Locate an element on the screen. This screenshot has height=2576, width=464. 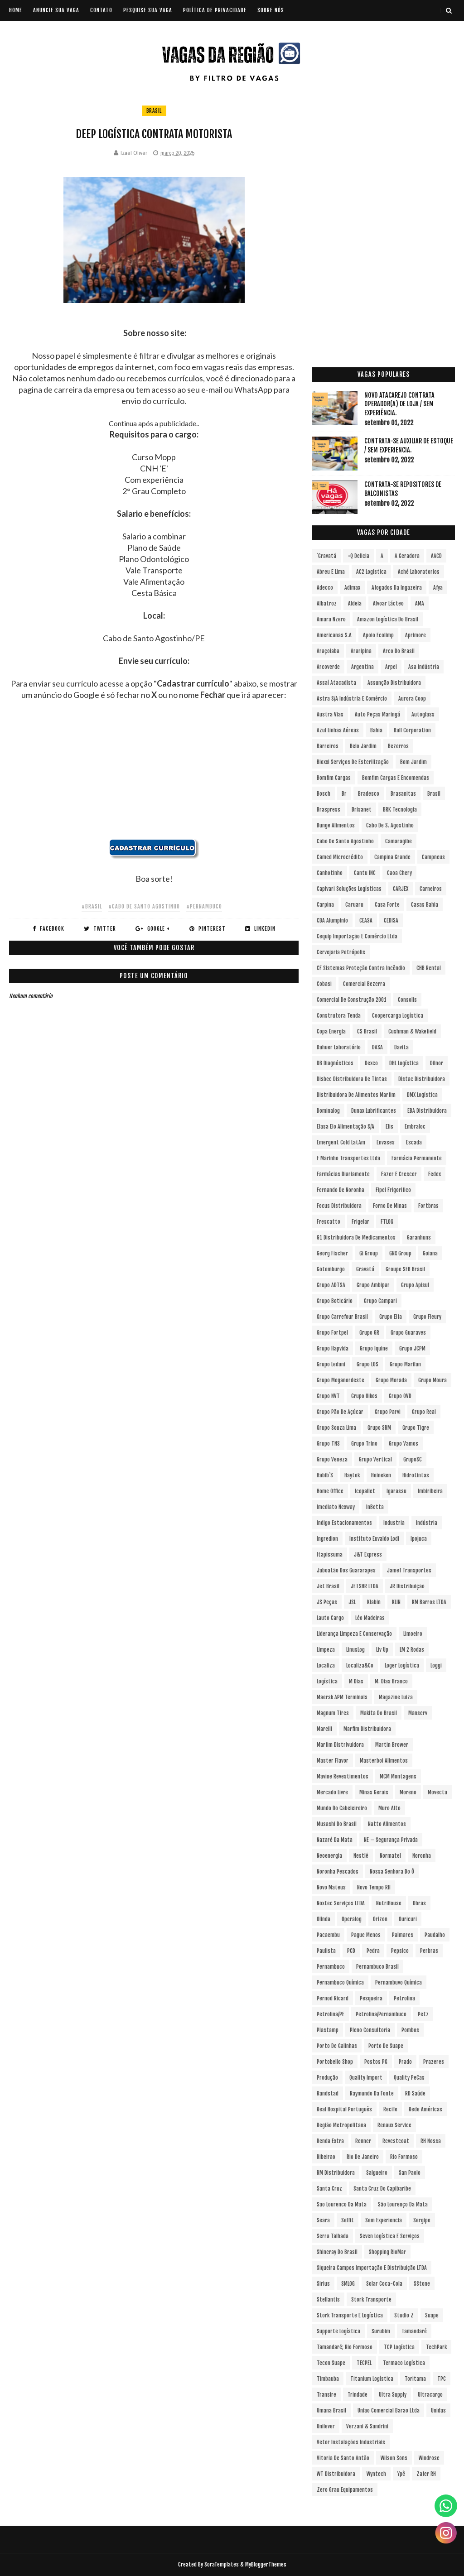
LM 2 Rodas is located at coordinates (412, 1649).